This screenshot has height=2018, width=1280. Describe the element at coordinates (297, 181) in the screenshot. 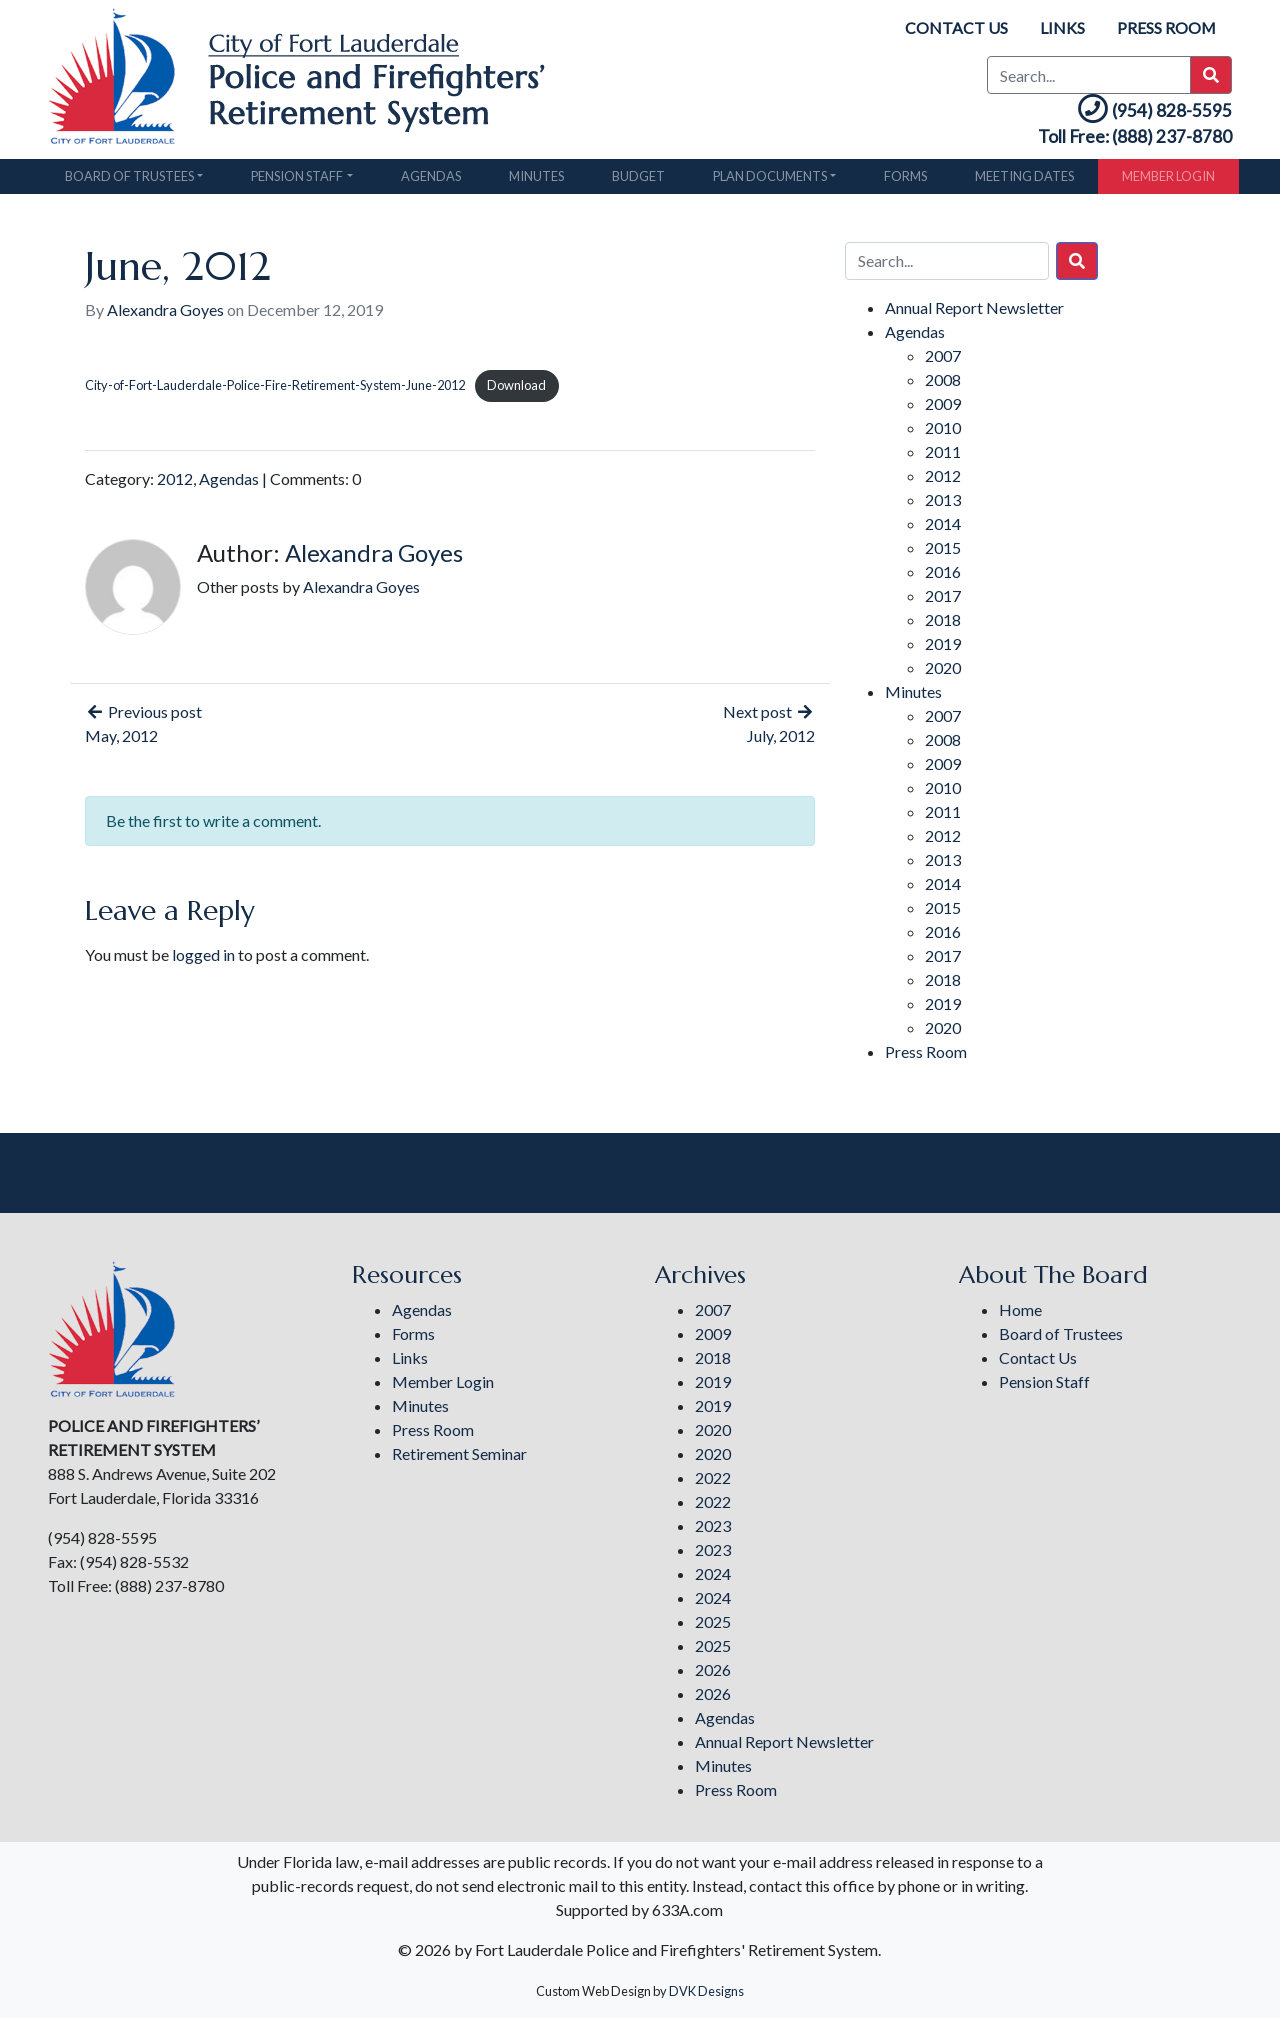

I see `Pension Staff` at that location.